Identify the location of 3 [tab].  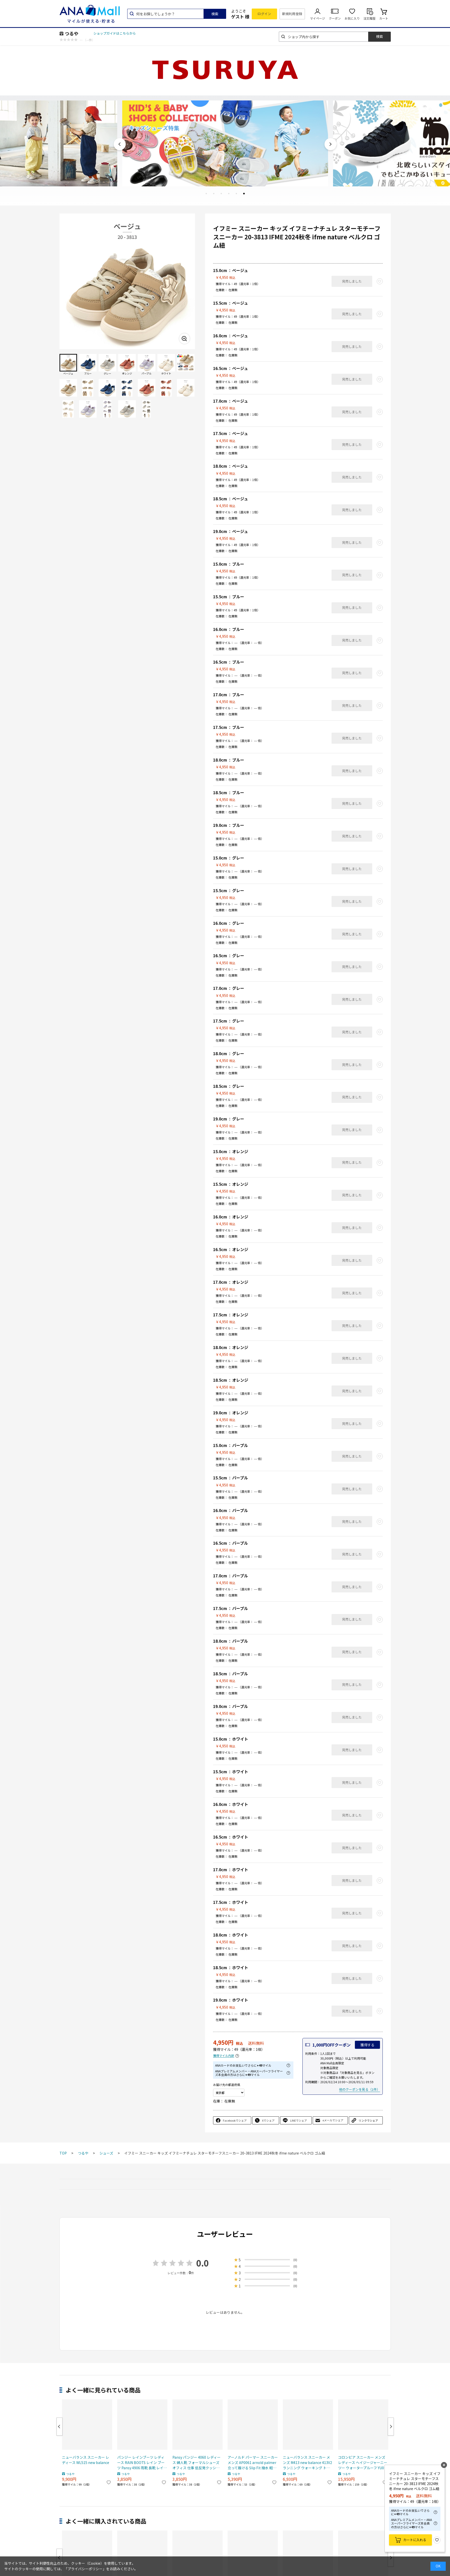
(221, 193).